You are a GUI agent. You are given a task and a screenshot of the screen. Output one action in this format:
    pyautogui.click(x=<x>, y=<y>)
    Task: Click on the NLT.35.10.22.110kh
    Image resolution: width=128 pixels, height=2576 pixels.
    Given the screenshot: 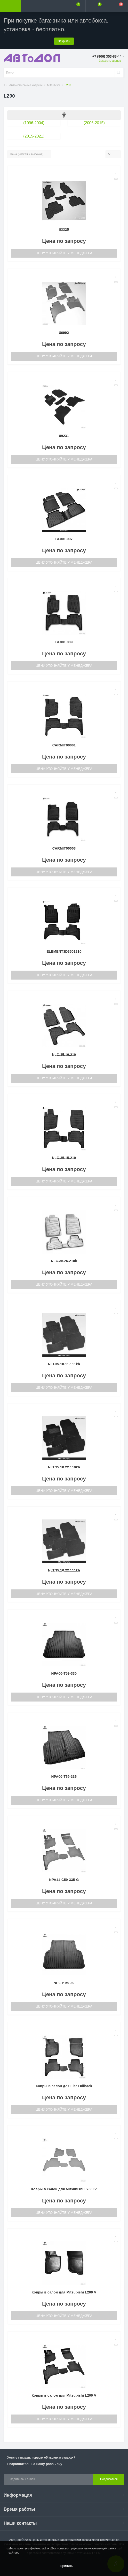 What is the action you would take?
    pyautogui.click(x=64, y=1467)
    